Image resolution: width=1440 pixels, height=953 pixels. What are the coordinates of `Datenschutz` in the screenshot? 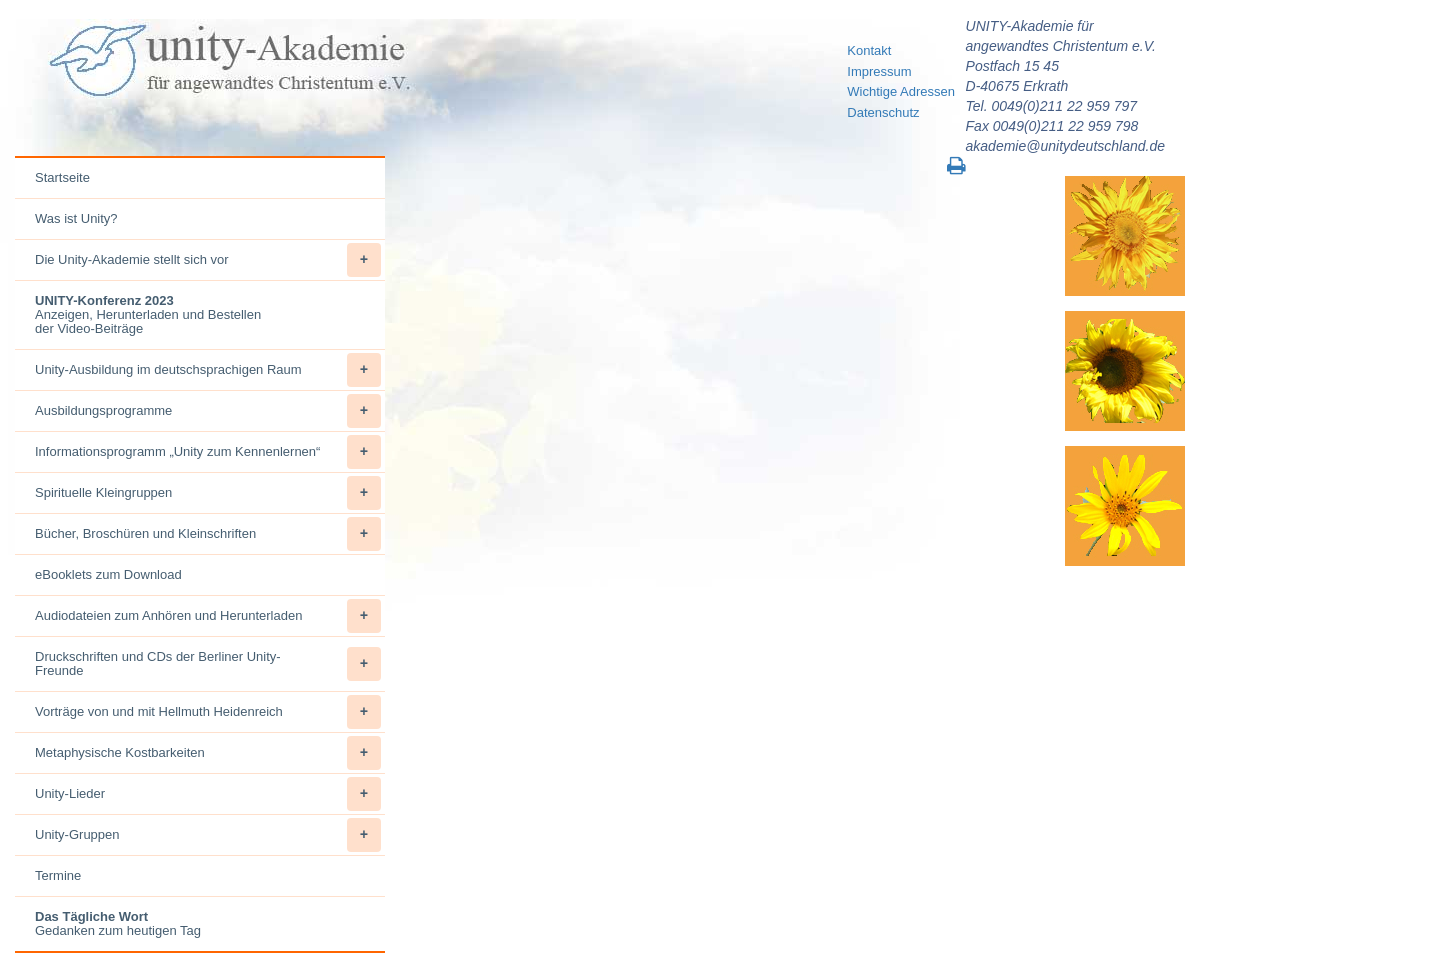 It's located at (883, 112).